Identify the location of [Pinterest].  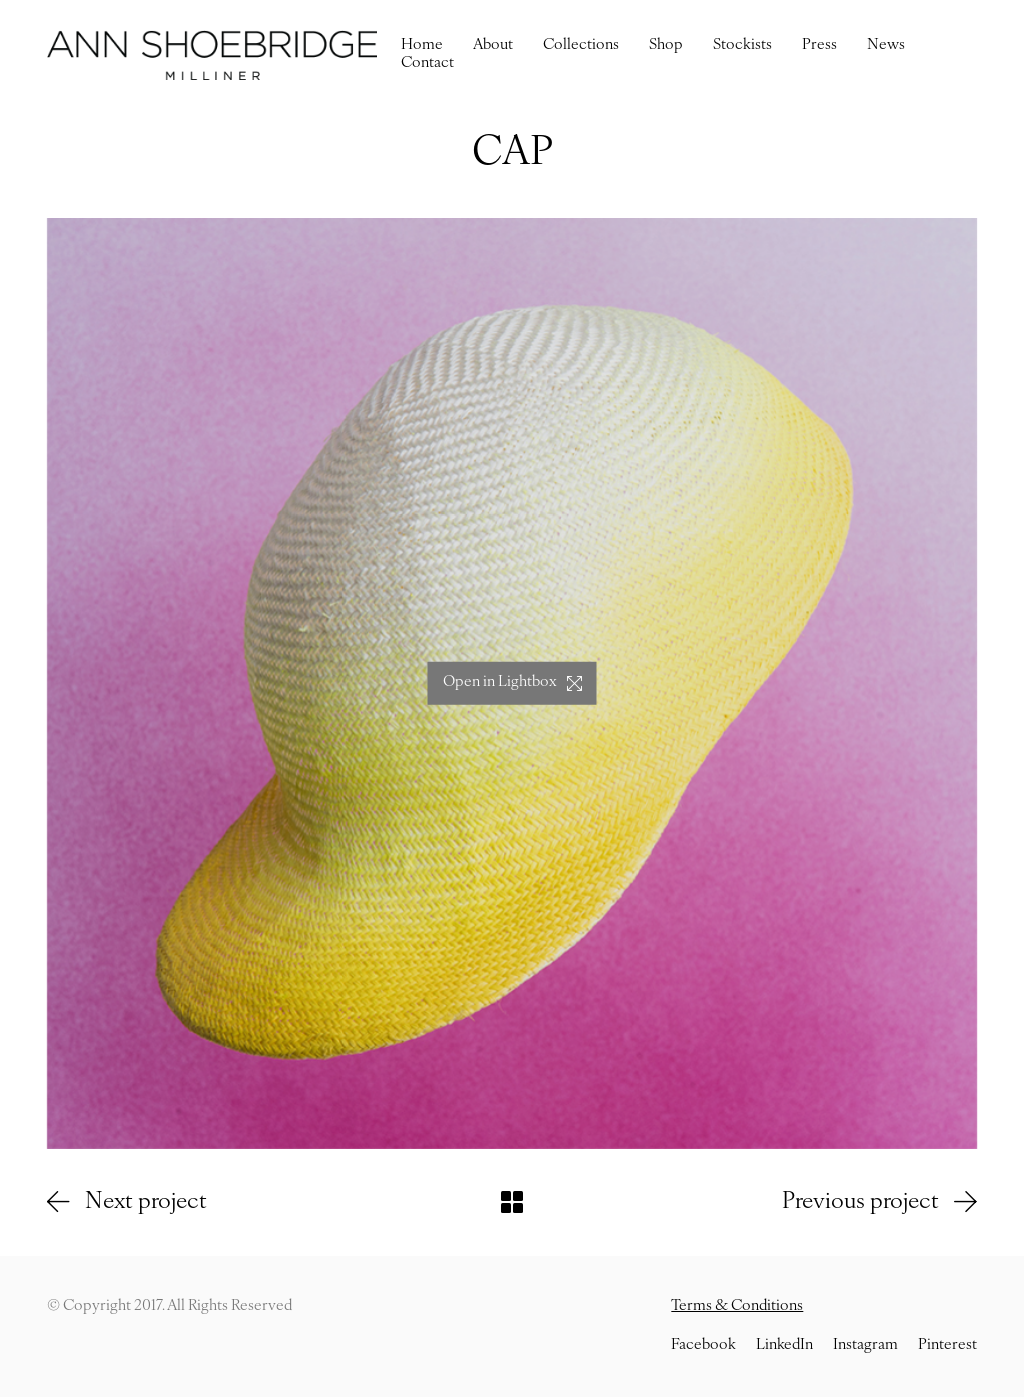
(947, 1346).